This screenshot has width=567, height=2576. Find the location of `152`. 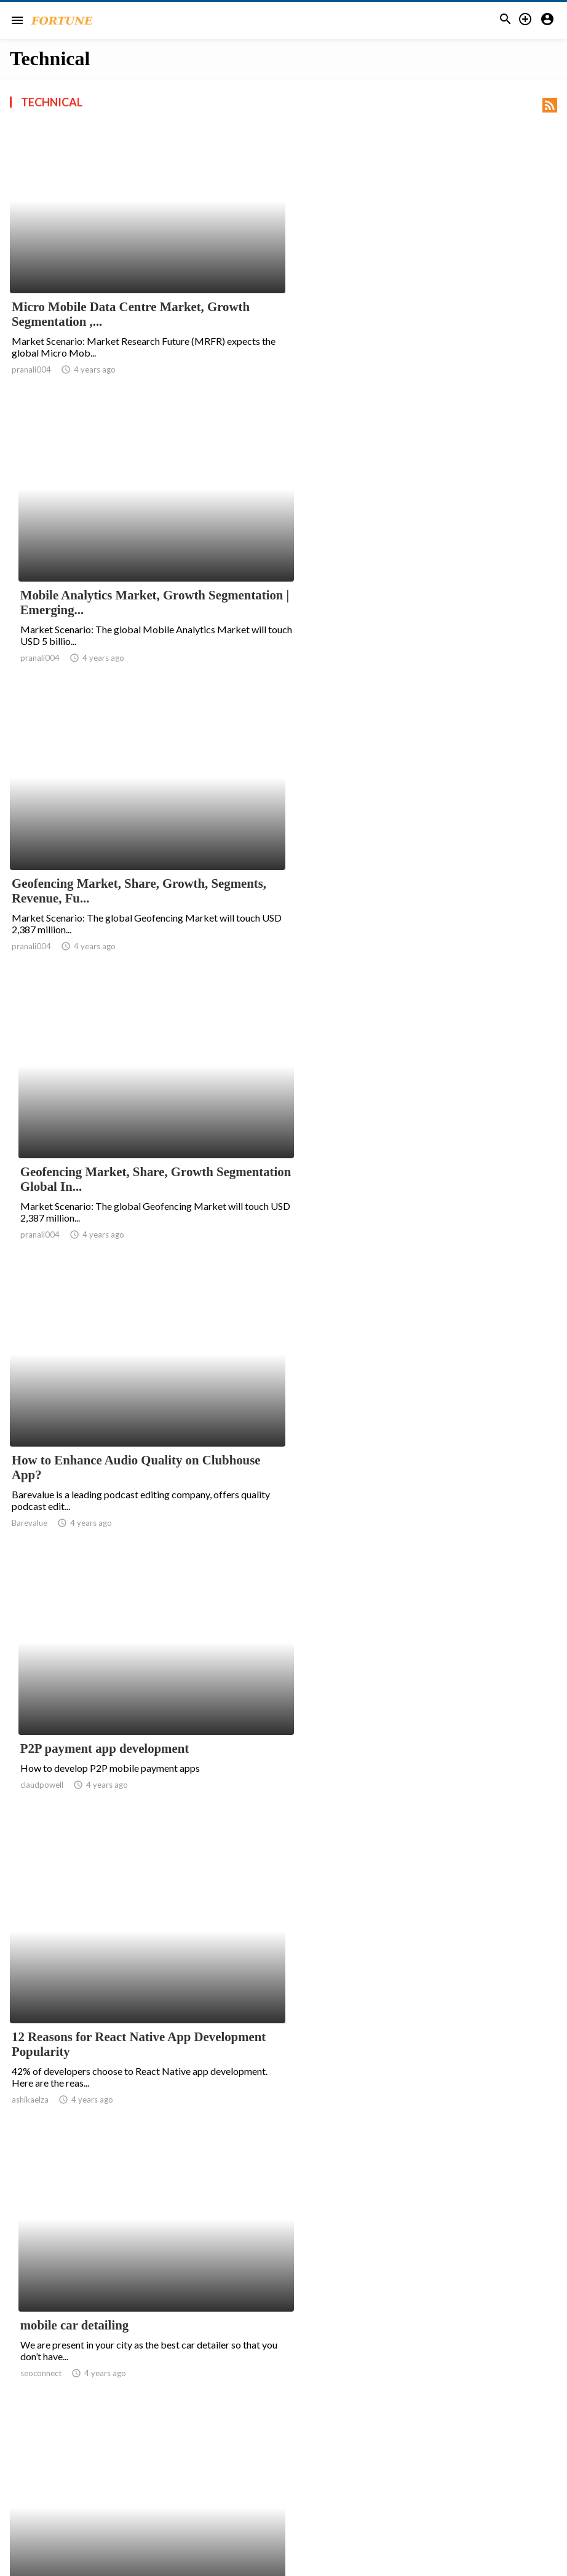

152 is located at coordinates (229, 2457).